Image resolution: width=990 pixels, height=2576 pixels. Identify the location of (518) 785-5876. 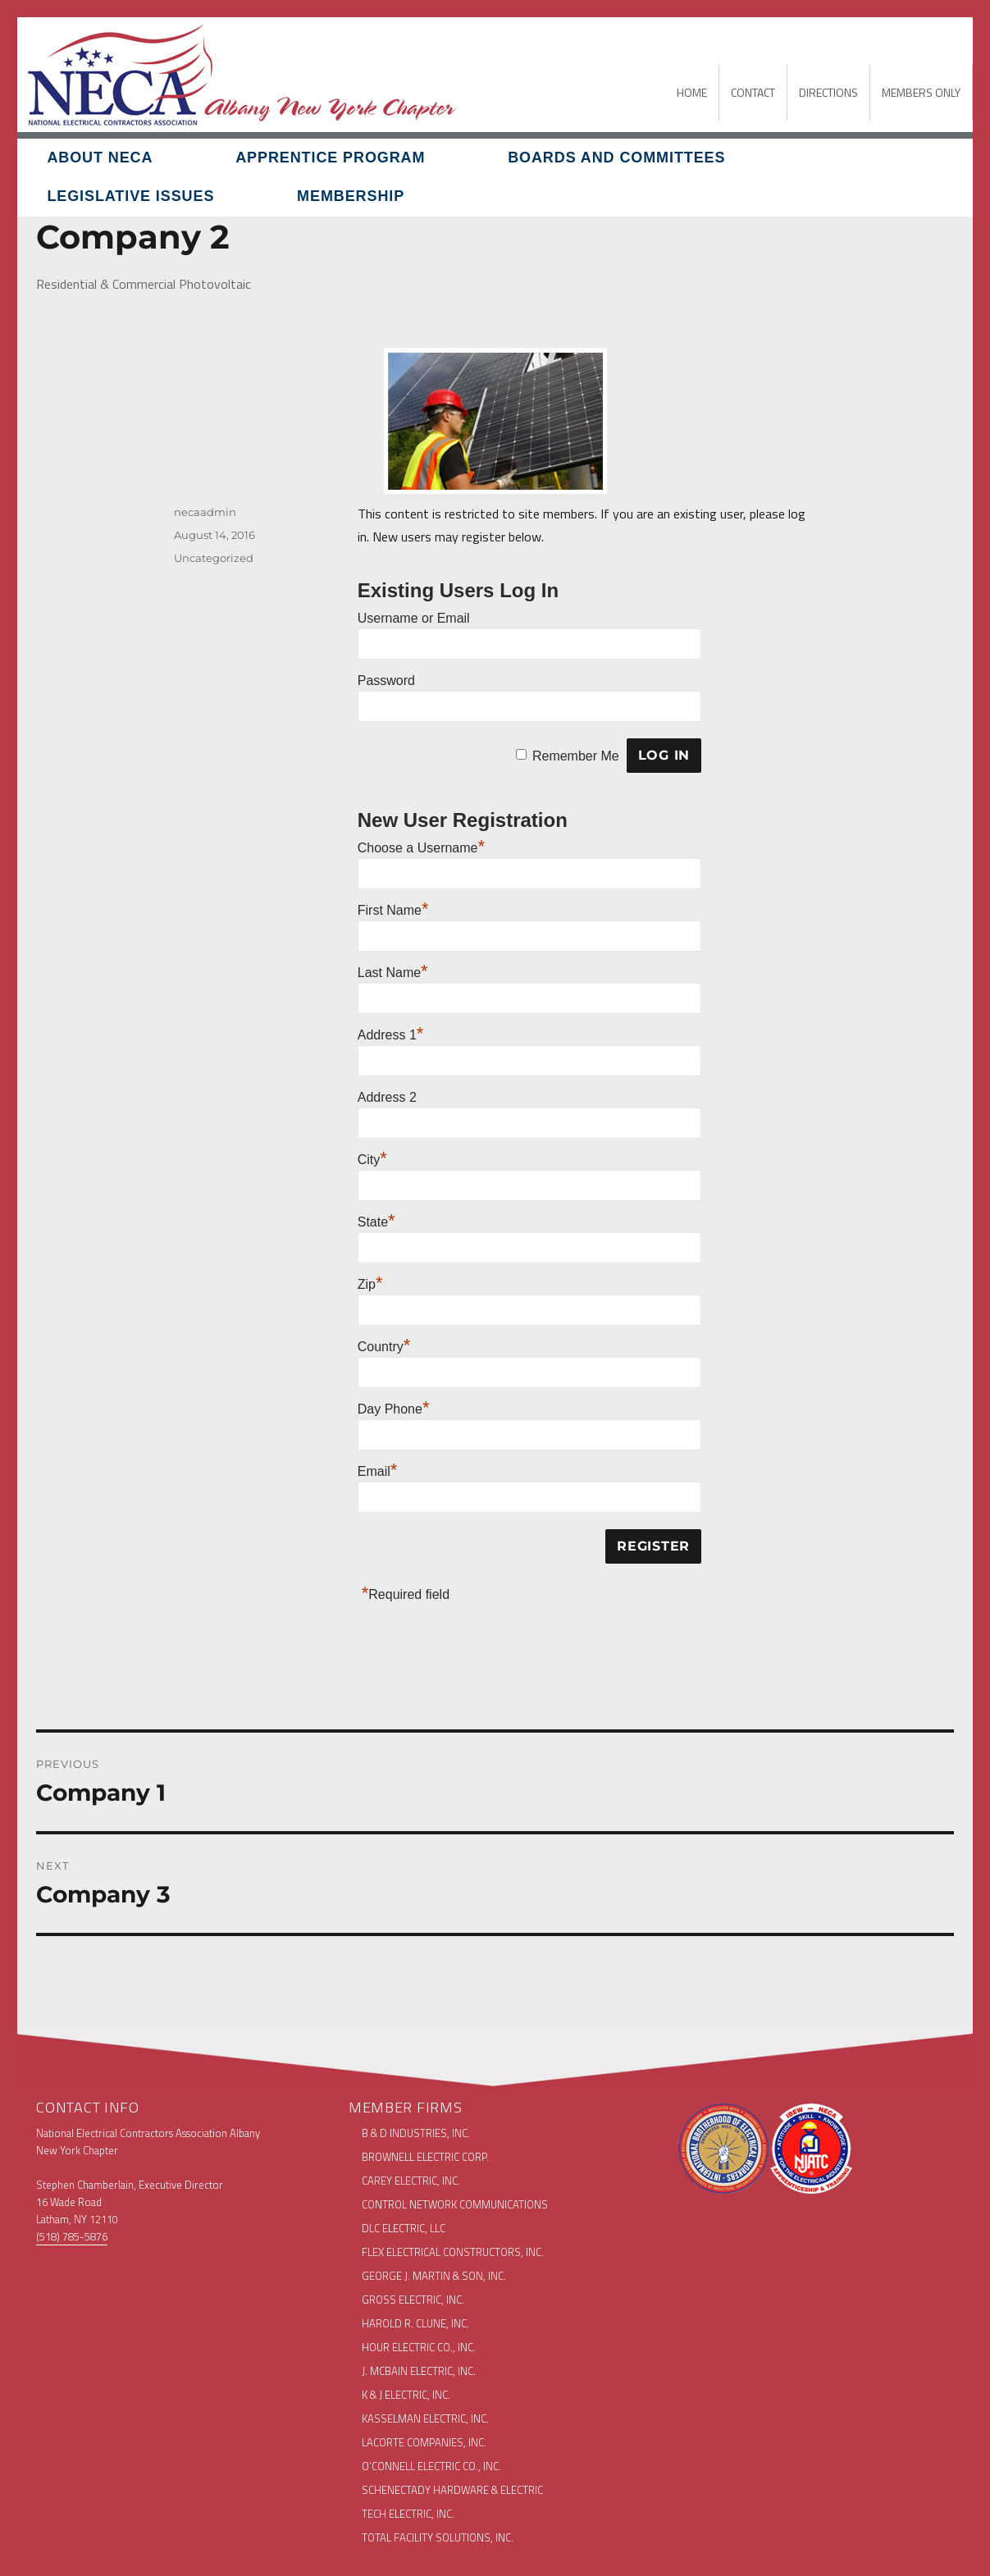
(71, 2236).